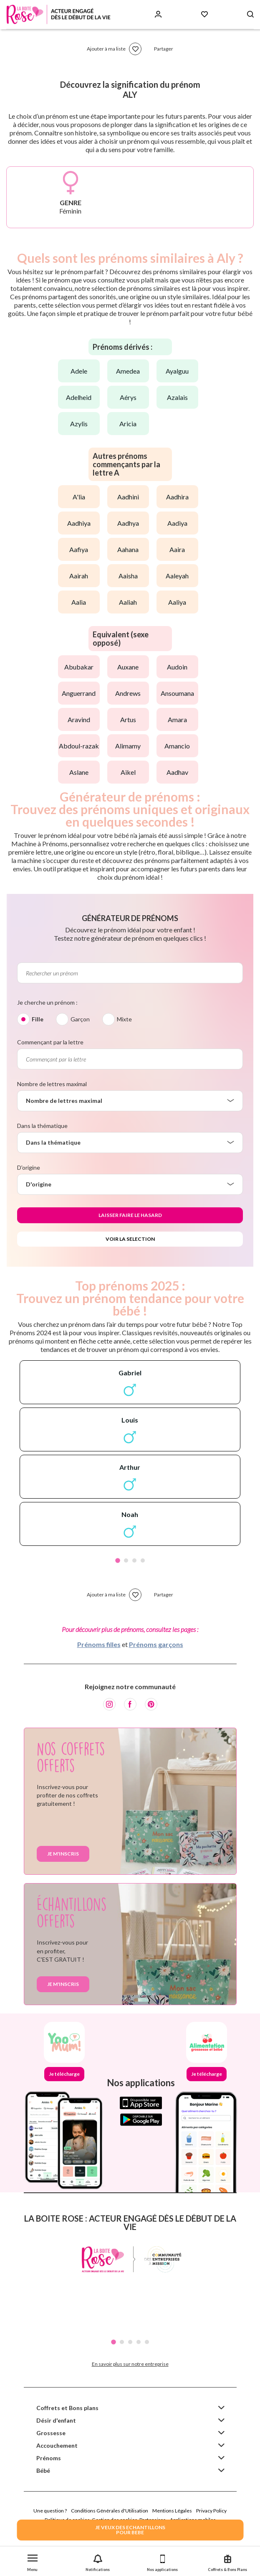  I want to click on Je télécharge, so click(64, 2074).